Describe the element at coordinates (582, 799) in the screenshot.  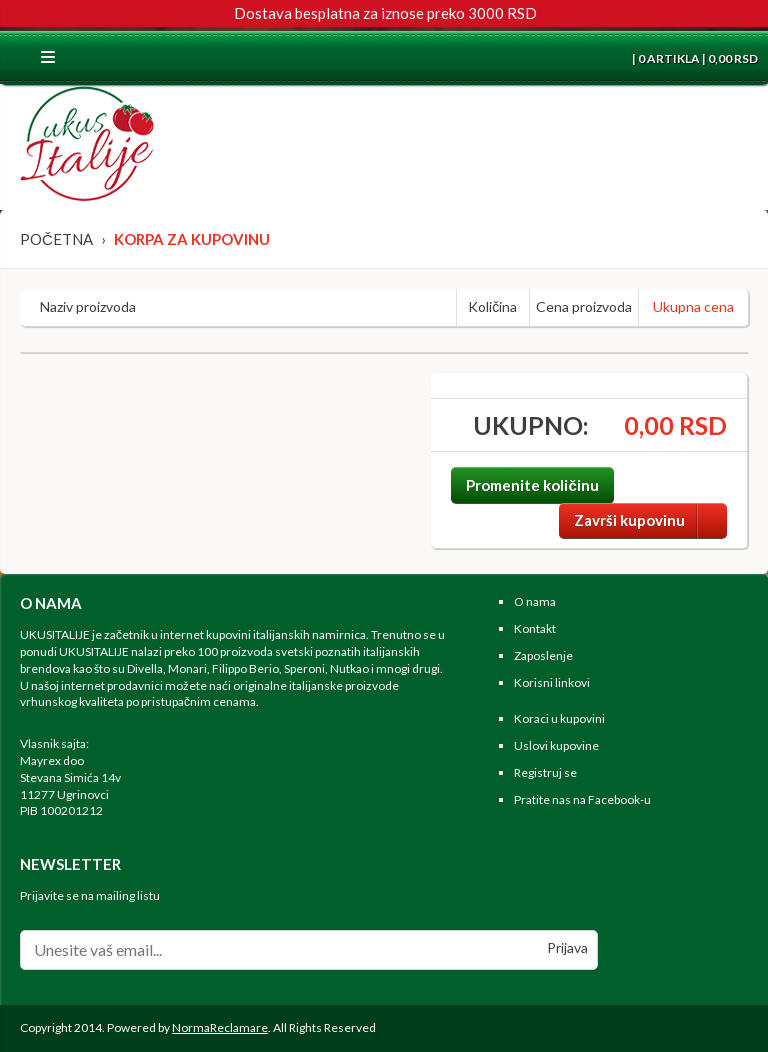
I see `Pratite nas na Facebook-u` at that location.